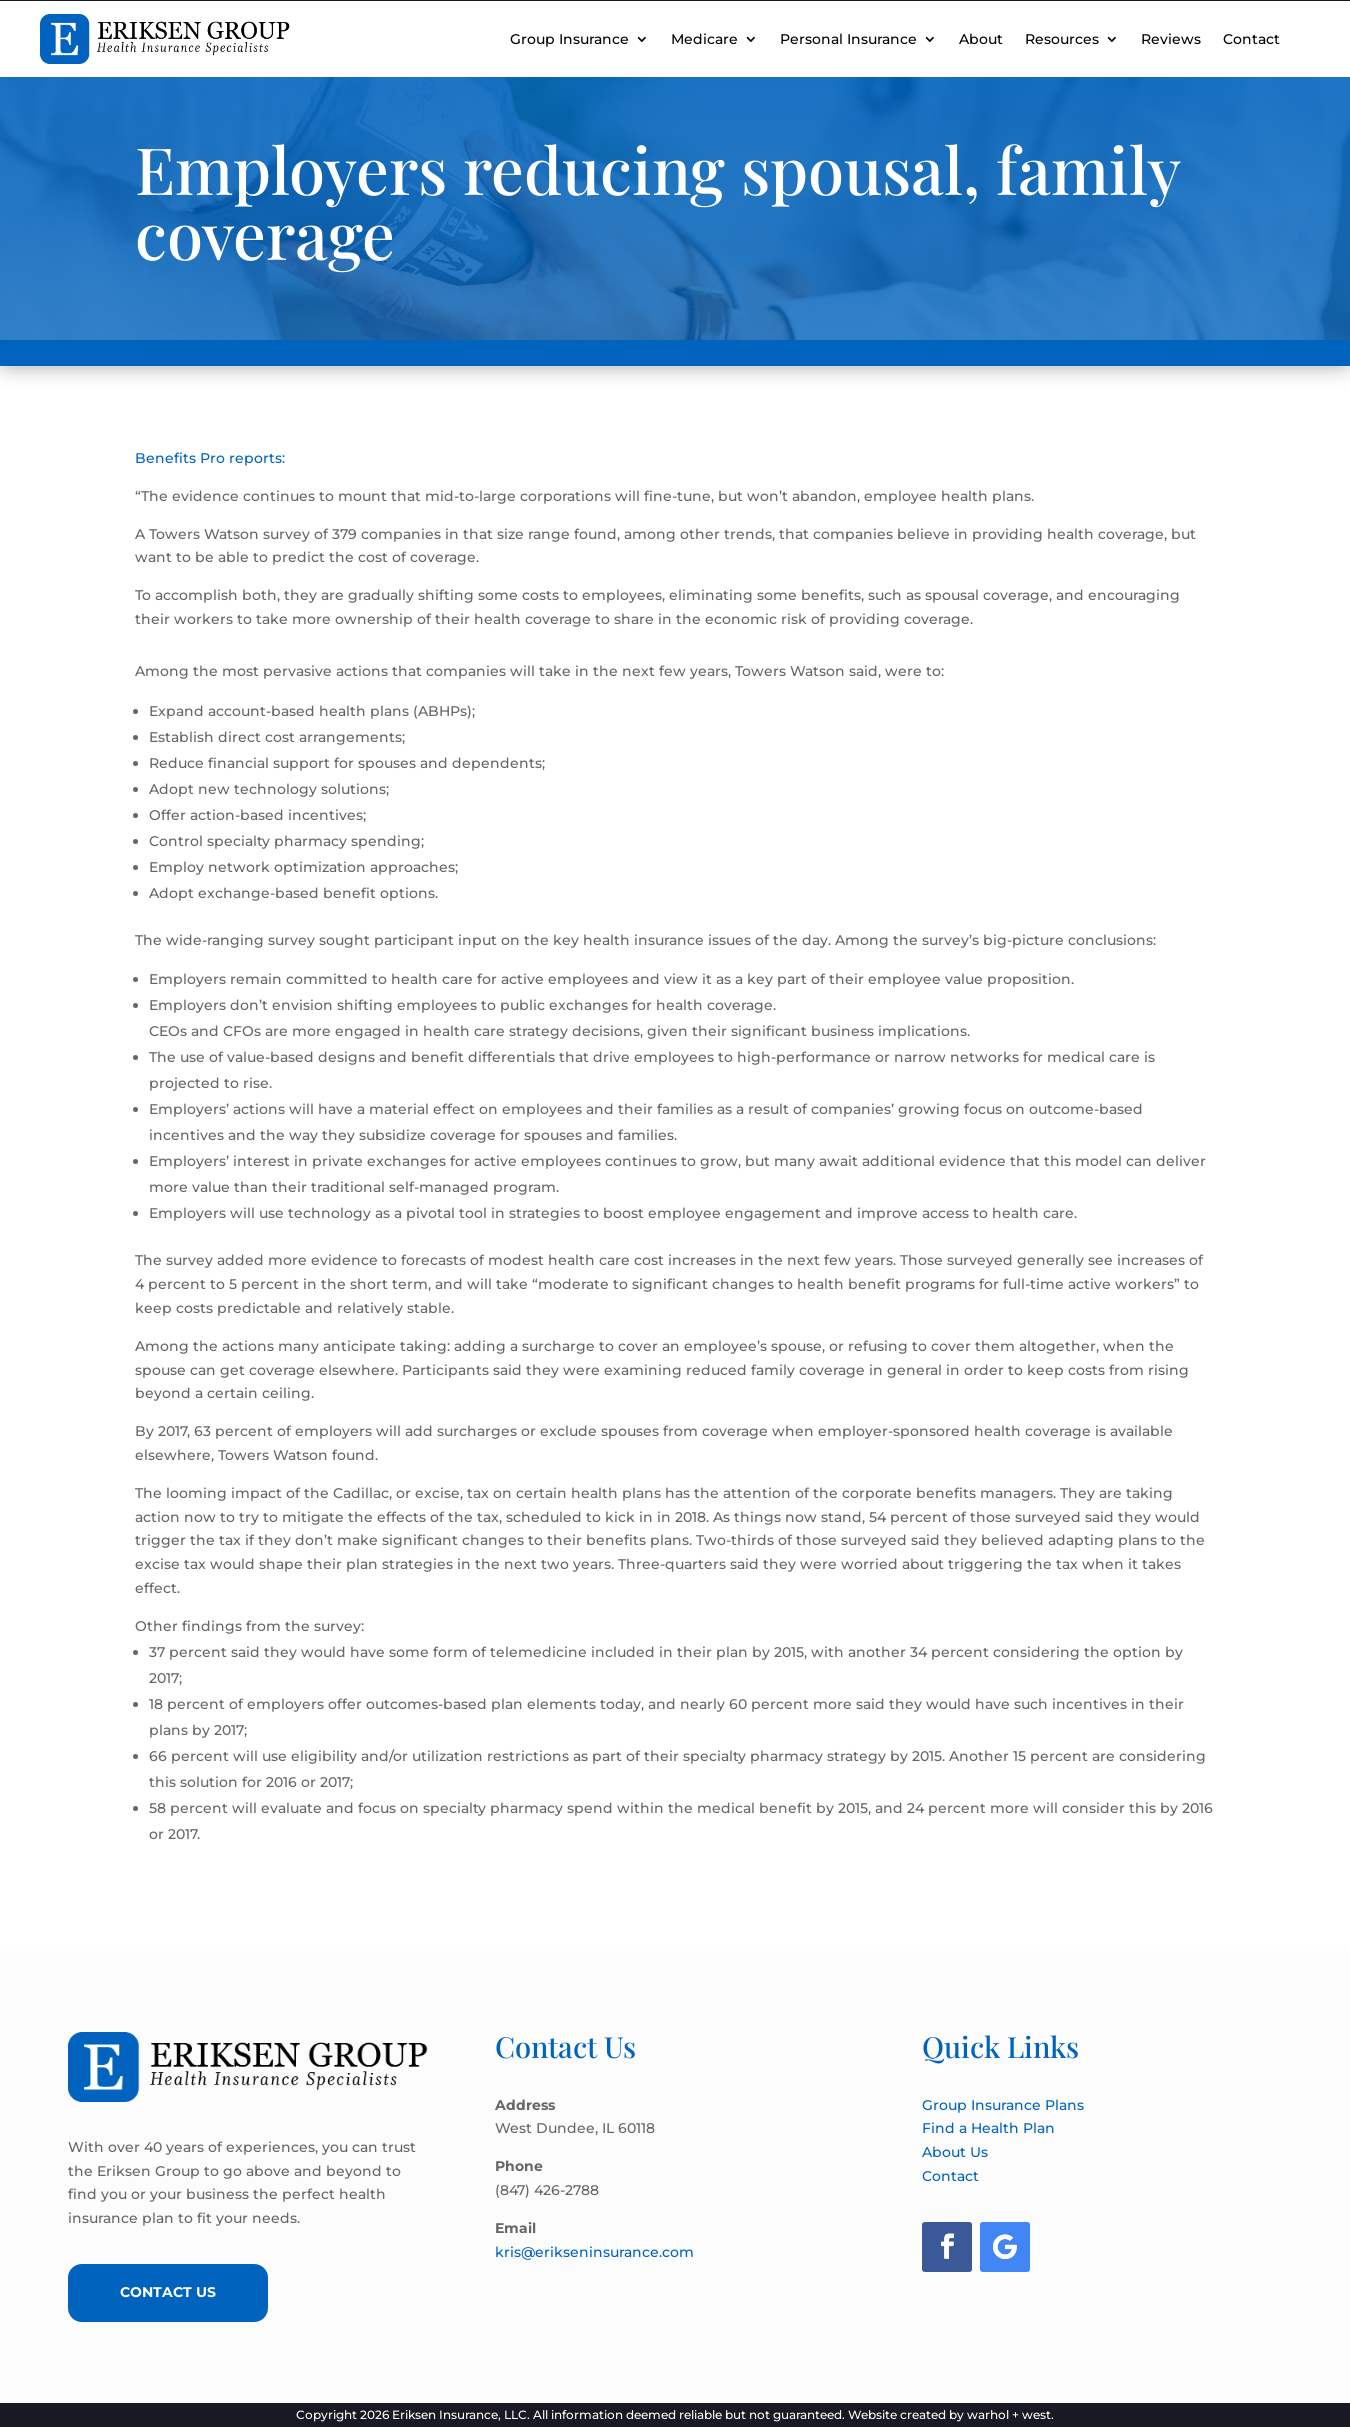  What do you see at coordinates (1062, 39) in the screenshot?
I see `Resources` at bounding box center [1062, 39].